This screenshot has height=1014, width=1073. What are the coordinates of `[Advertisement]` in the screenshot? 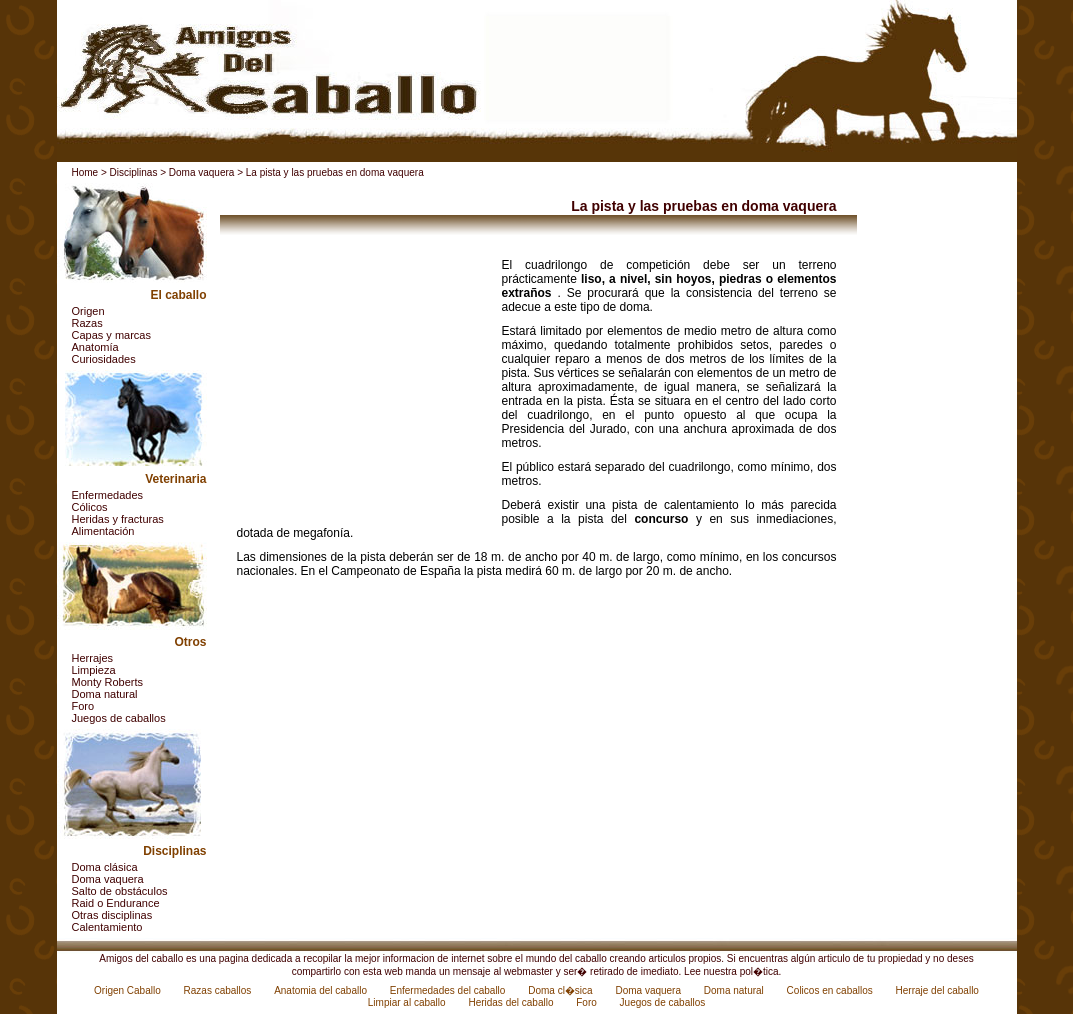 It's located at (362, 383).